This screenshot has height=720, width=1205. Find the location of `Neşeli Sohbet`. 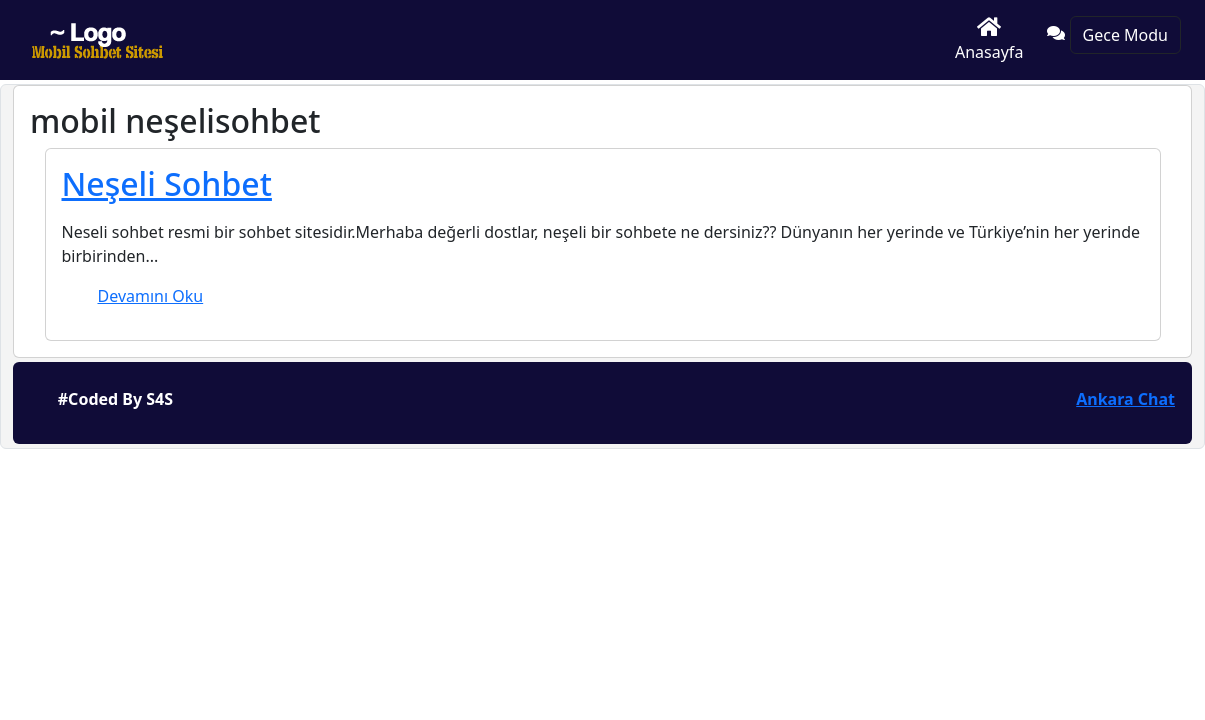

Neşeli Sohbet is located at coordinates (167, 183).